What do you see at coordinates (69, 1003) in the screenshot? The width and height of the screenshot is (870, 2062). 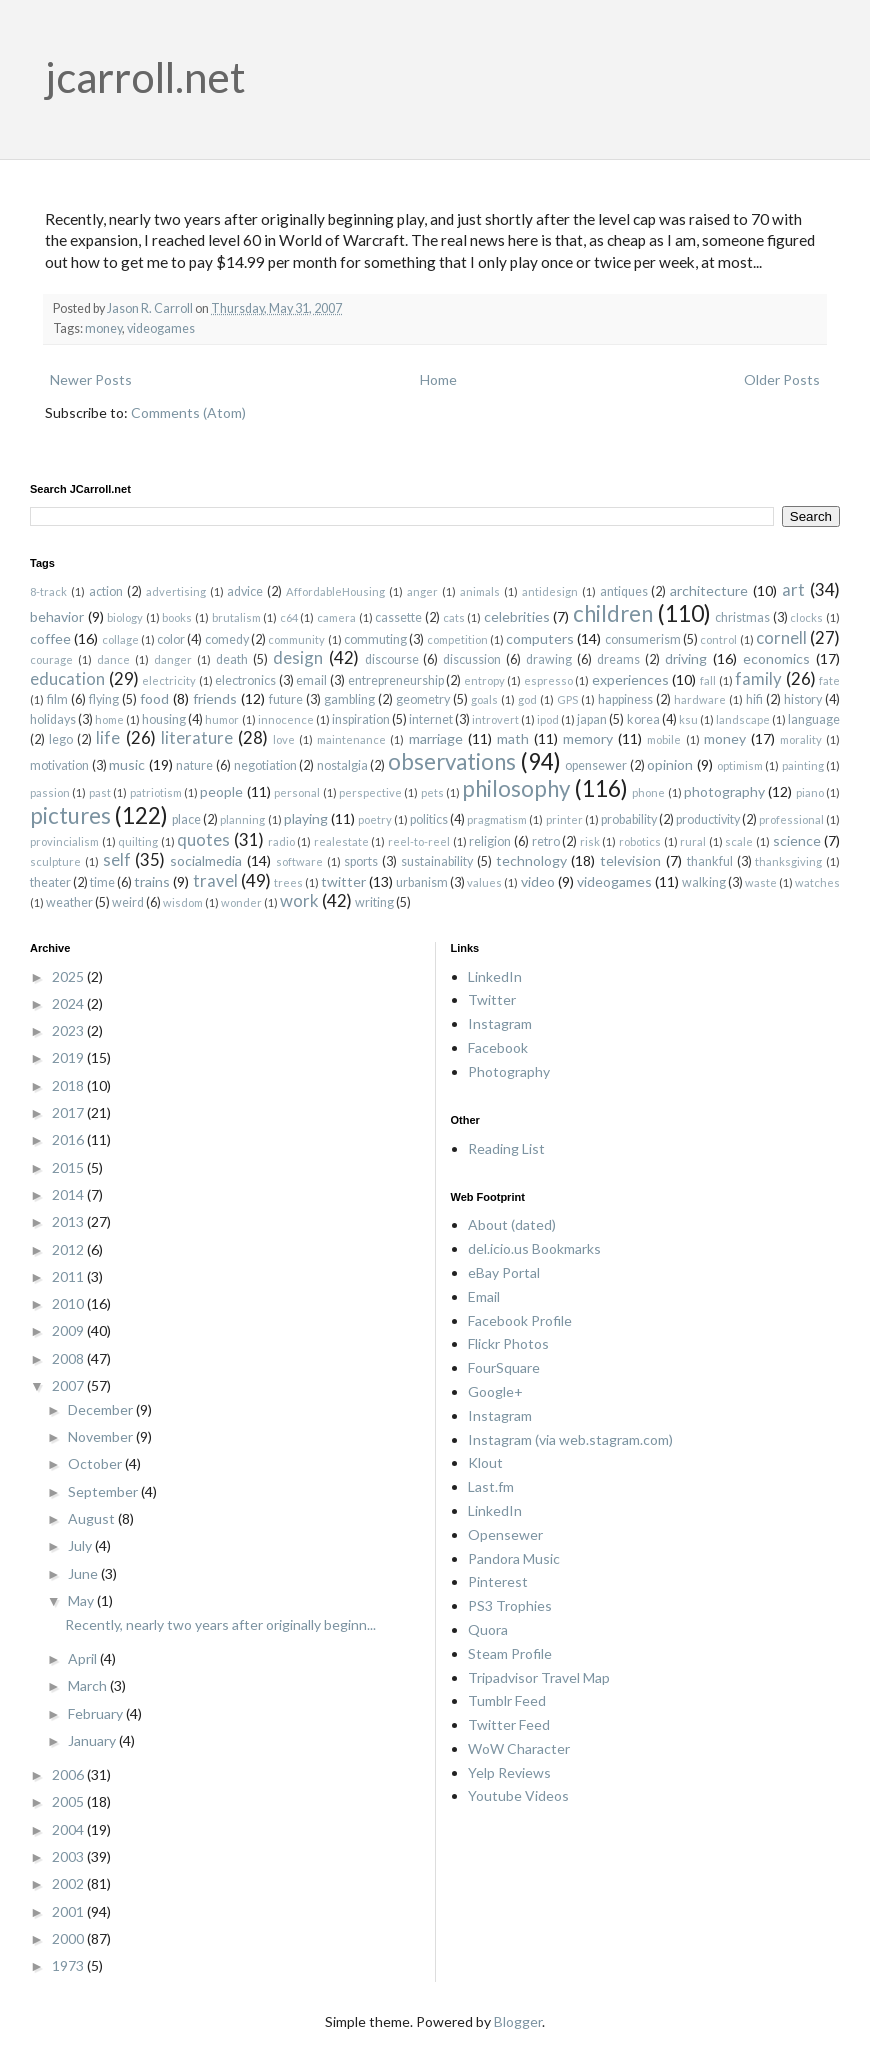 I see `2024` at bounding box center [69, 1003].